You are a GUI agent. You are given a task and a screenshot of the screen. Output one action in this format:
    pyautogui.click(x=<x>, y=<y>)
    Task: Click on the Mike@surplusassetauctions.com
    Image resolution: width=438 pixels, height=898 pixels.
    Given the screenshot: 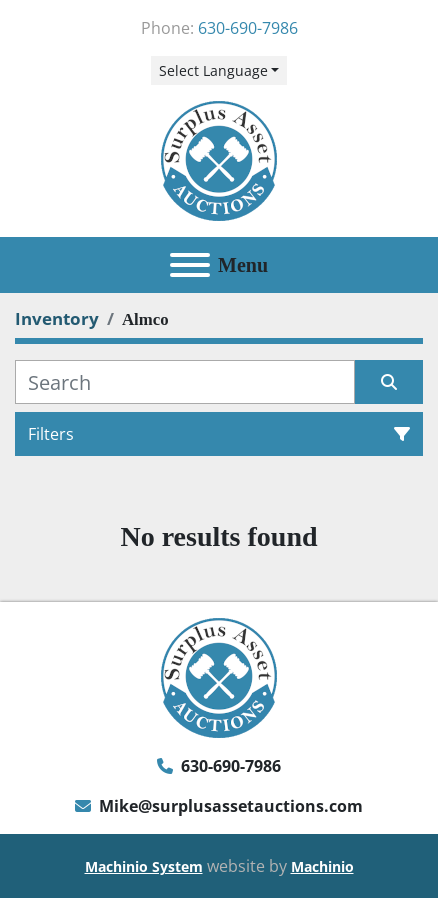 What is the action you would take?
    pyautogui.click(x=231, y=806)
    